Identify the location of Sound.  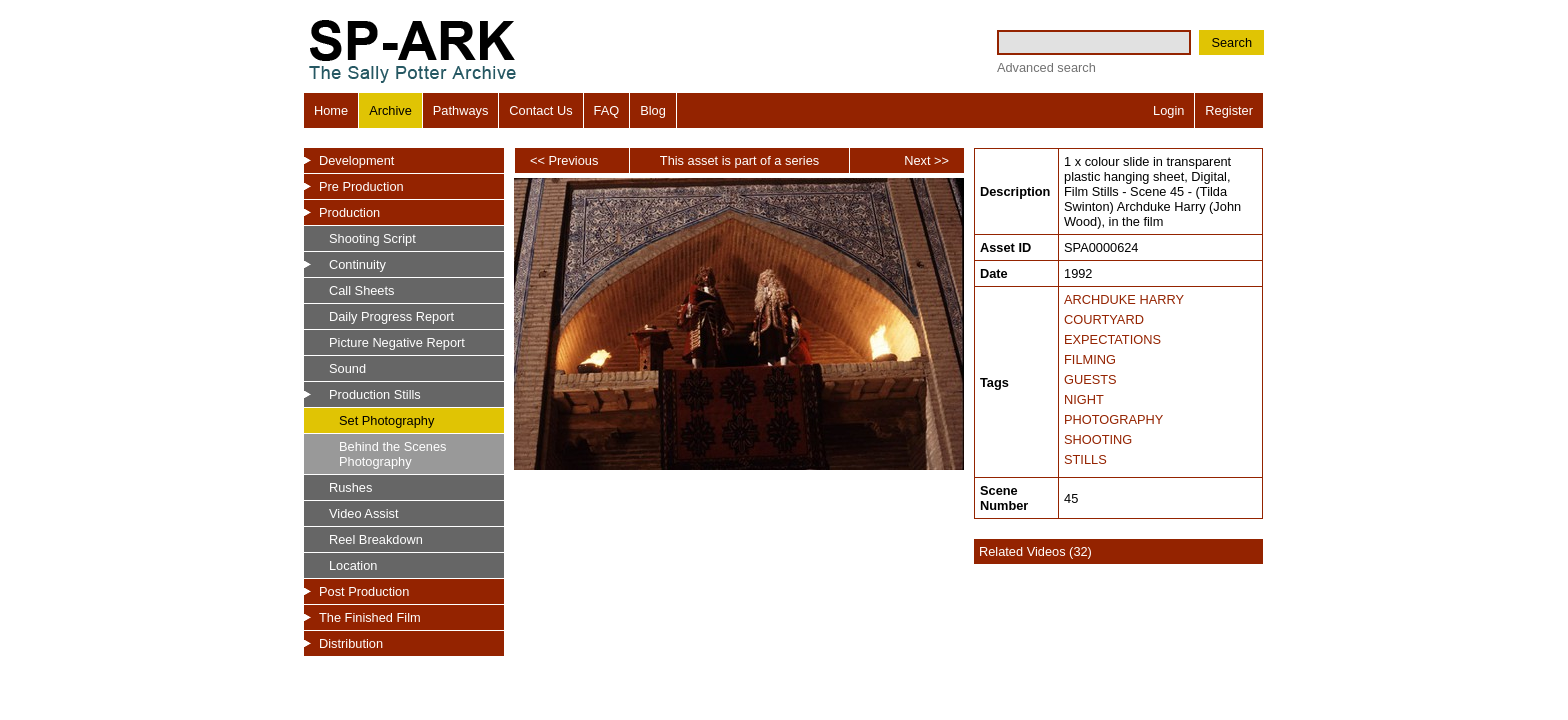
(347, 368).